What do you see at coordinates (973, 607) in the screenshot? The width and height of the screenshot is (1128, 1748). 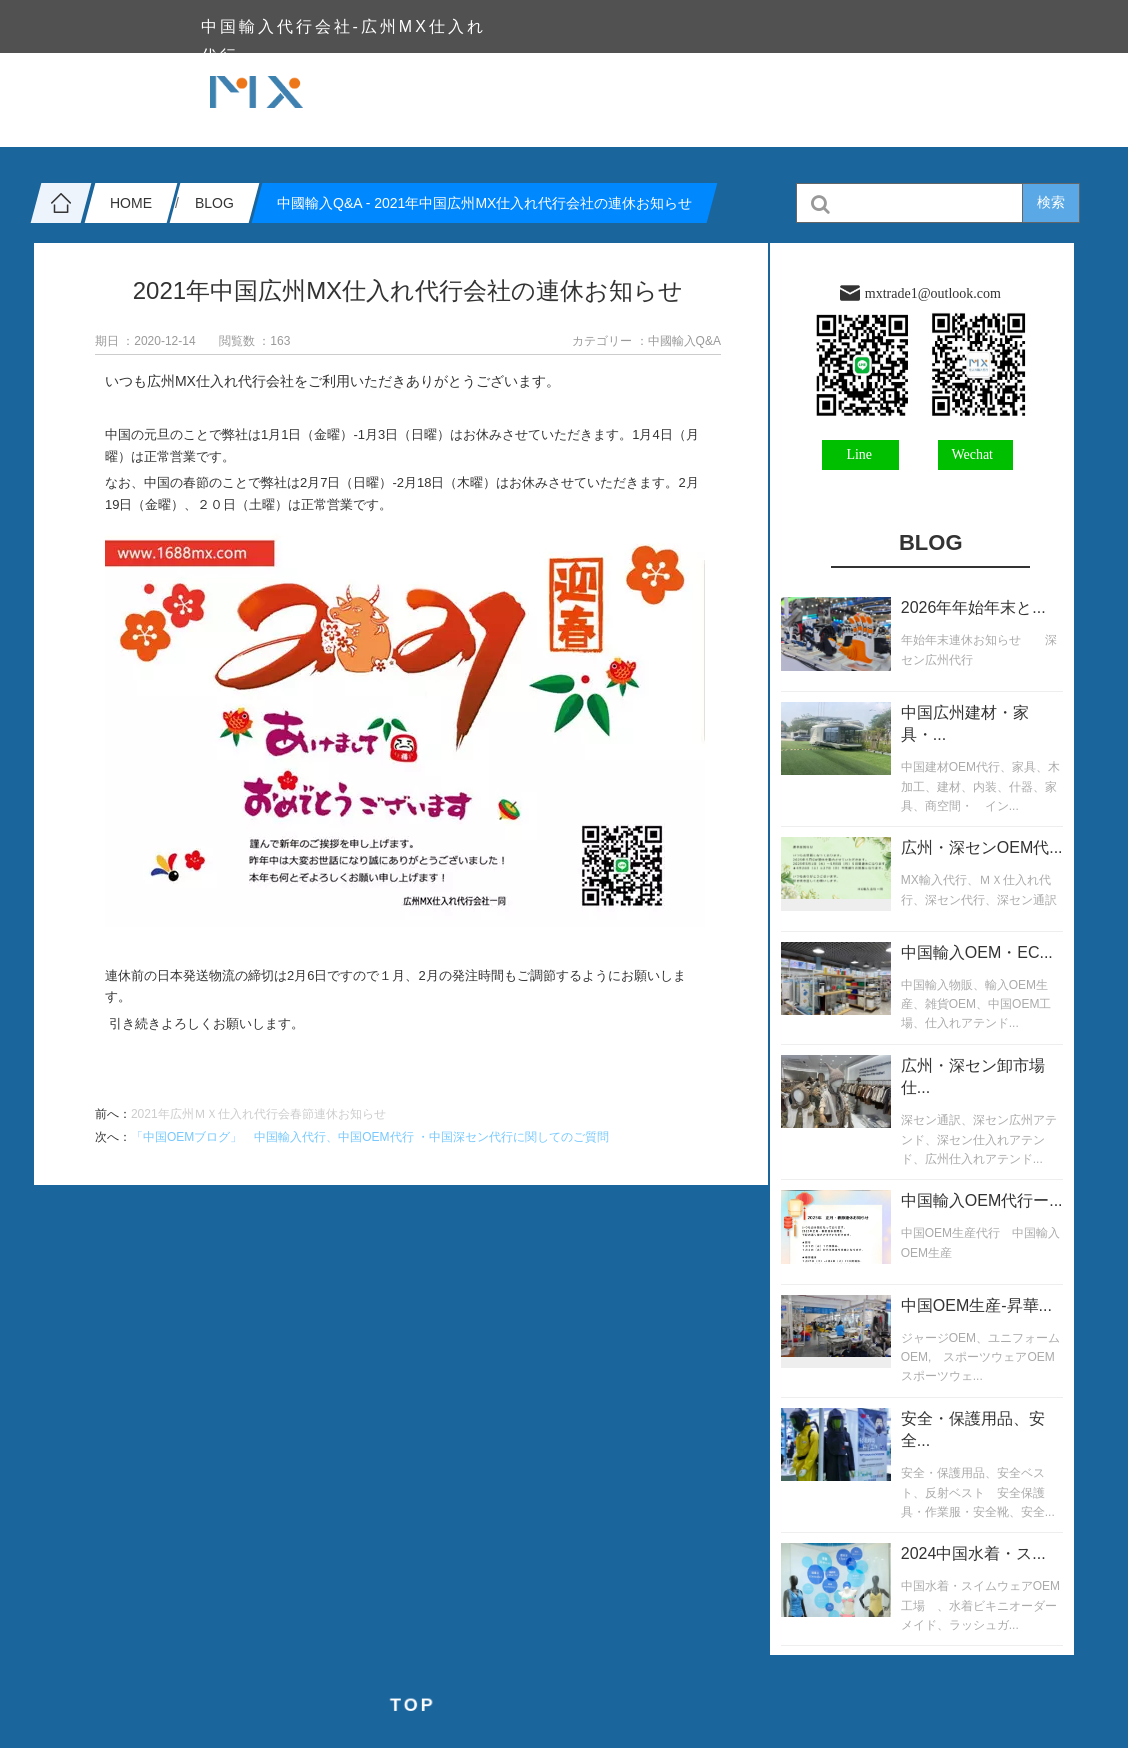 I see `2026年年始年末と...` at bounding box center [973, 607].